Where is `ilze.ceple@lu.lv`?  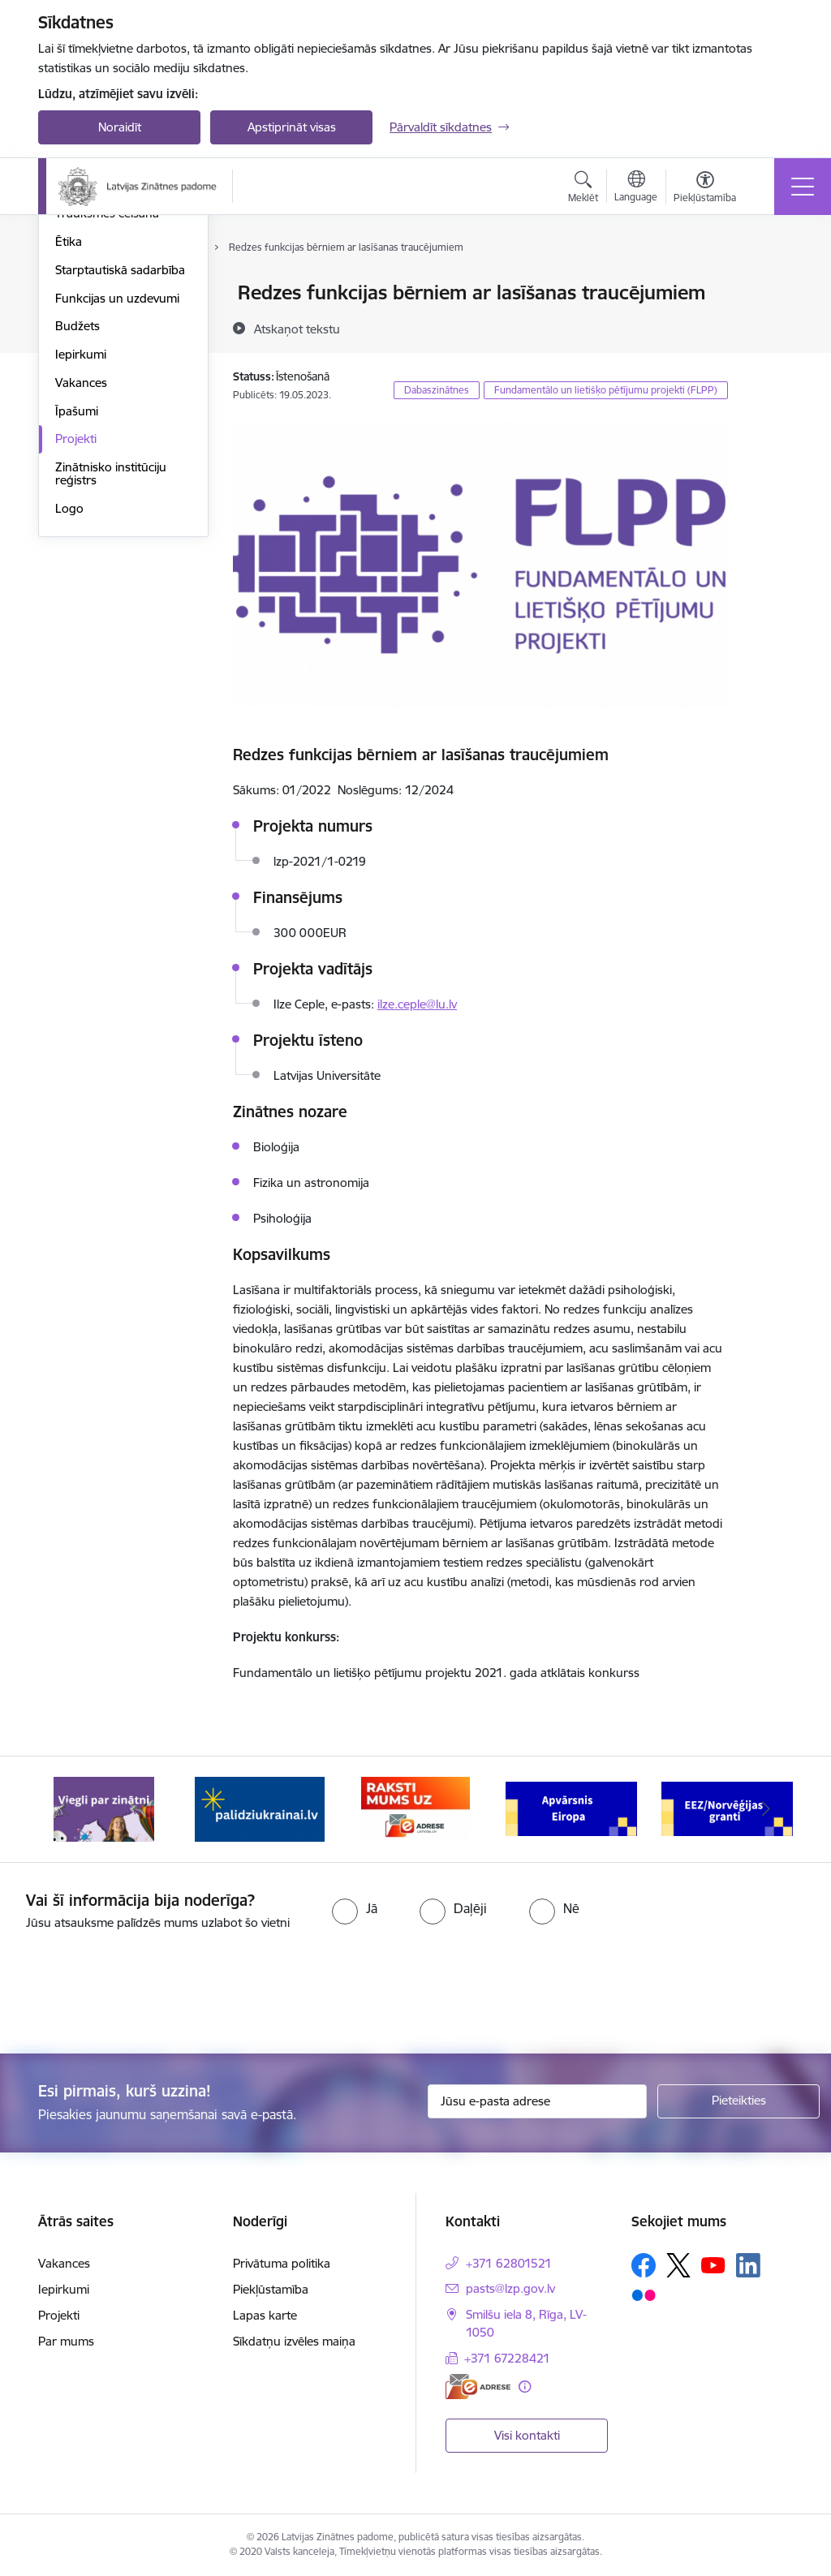 ilze.ceple@lu.lv is located at coordinates (417, 1004).